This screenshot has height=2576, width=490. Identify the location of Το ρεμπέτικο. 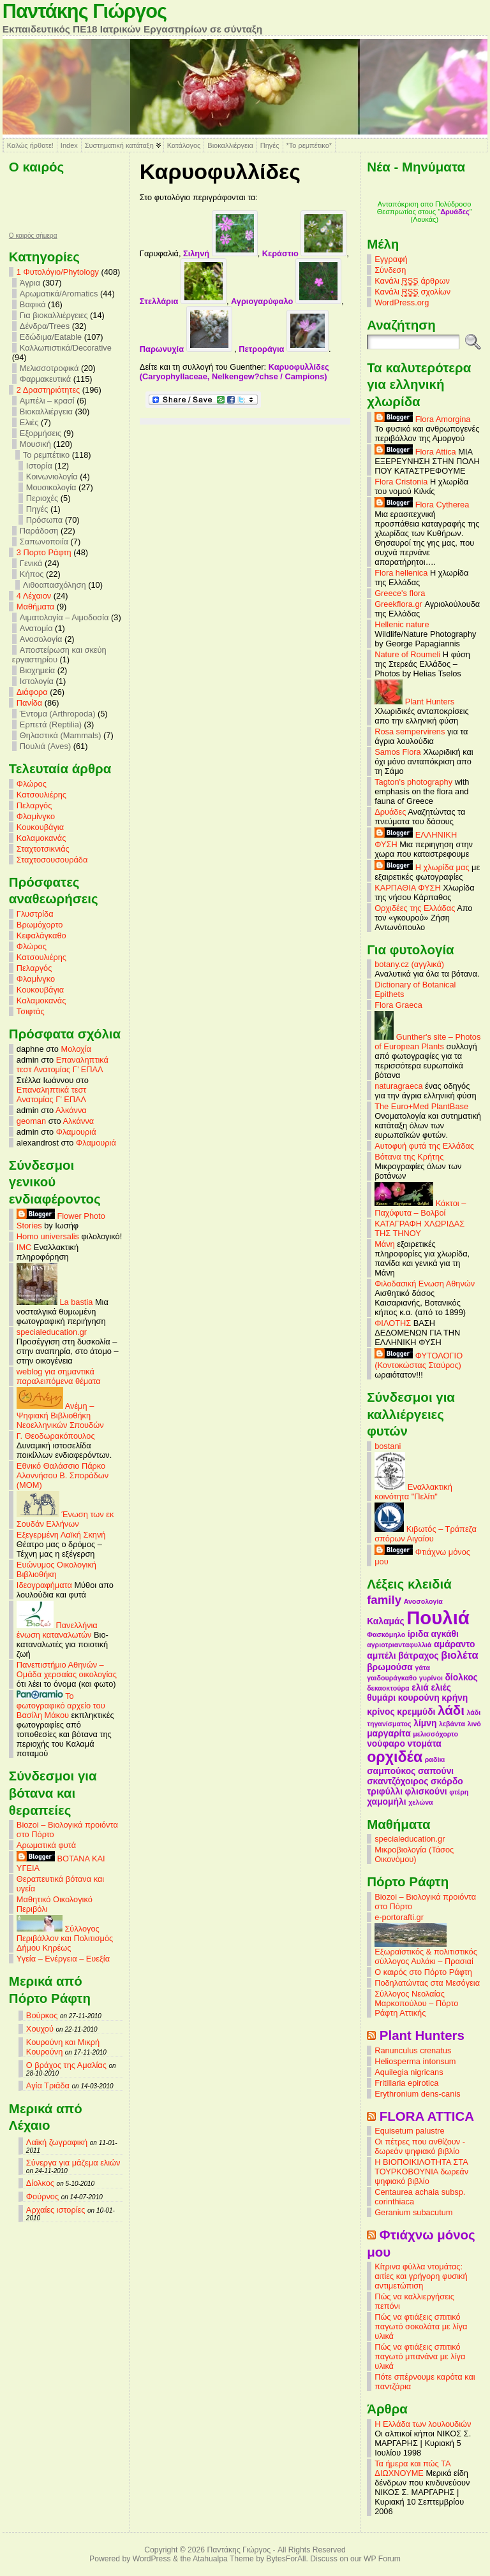
(46, 455).